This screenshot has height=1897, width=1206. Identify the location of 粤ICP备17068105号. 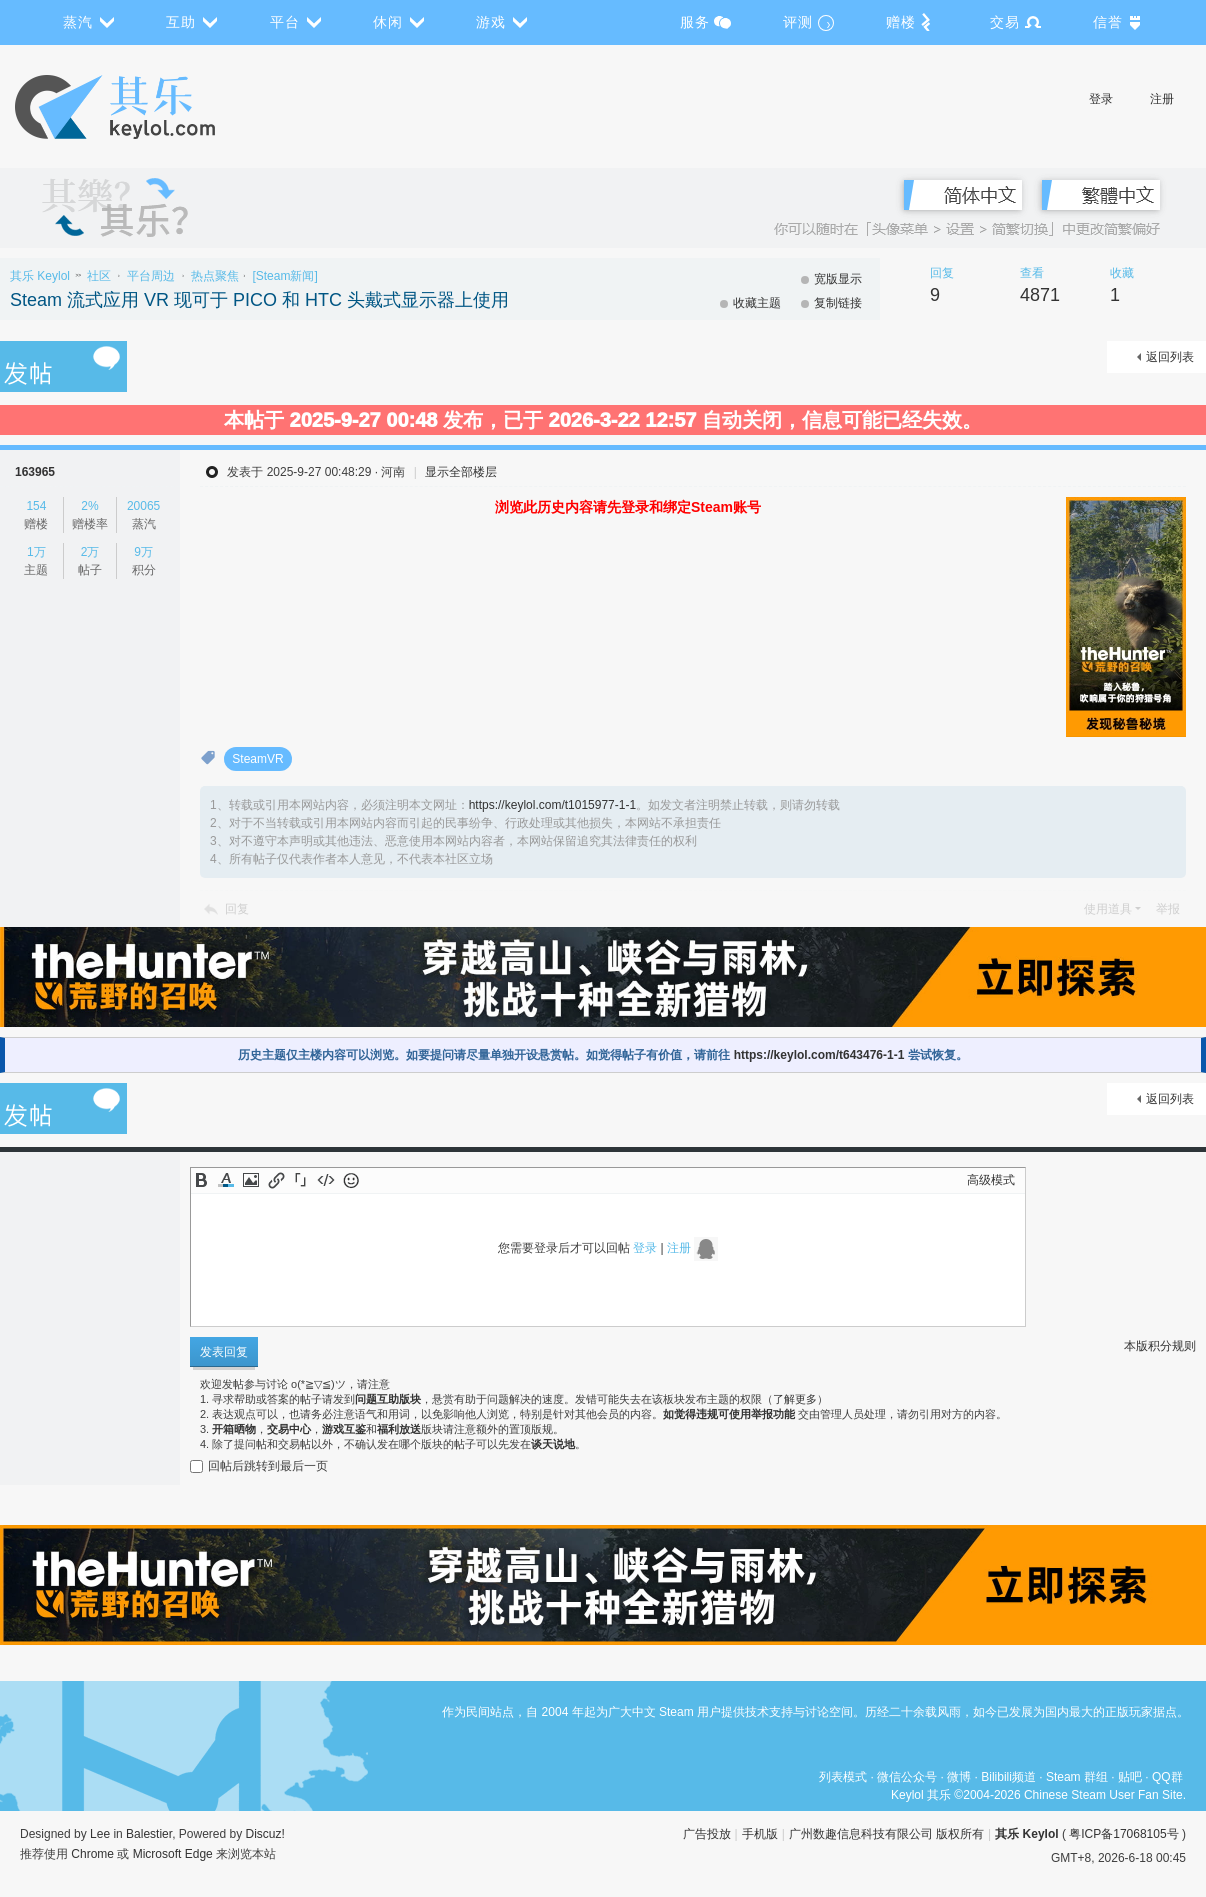
(1123, 1834).